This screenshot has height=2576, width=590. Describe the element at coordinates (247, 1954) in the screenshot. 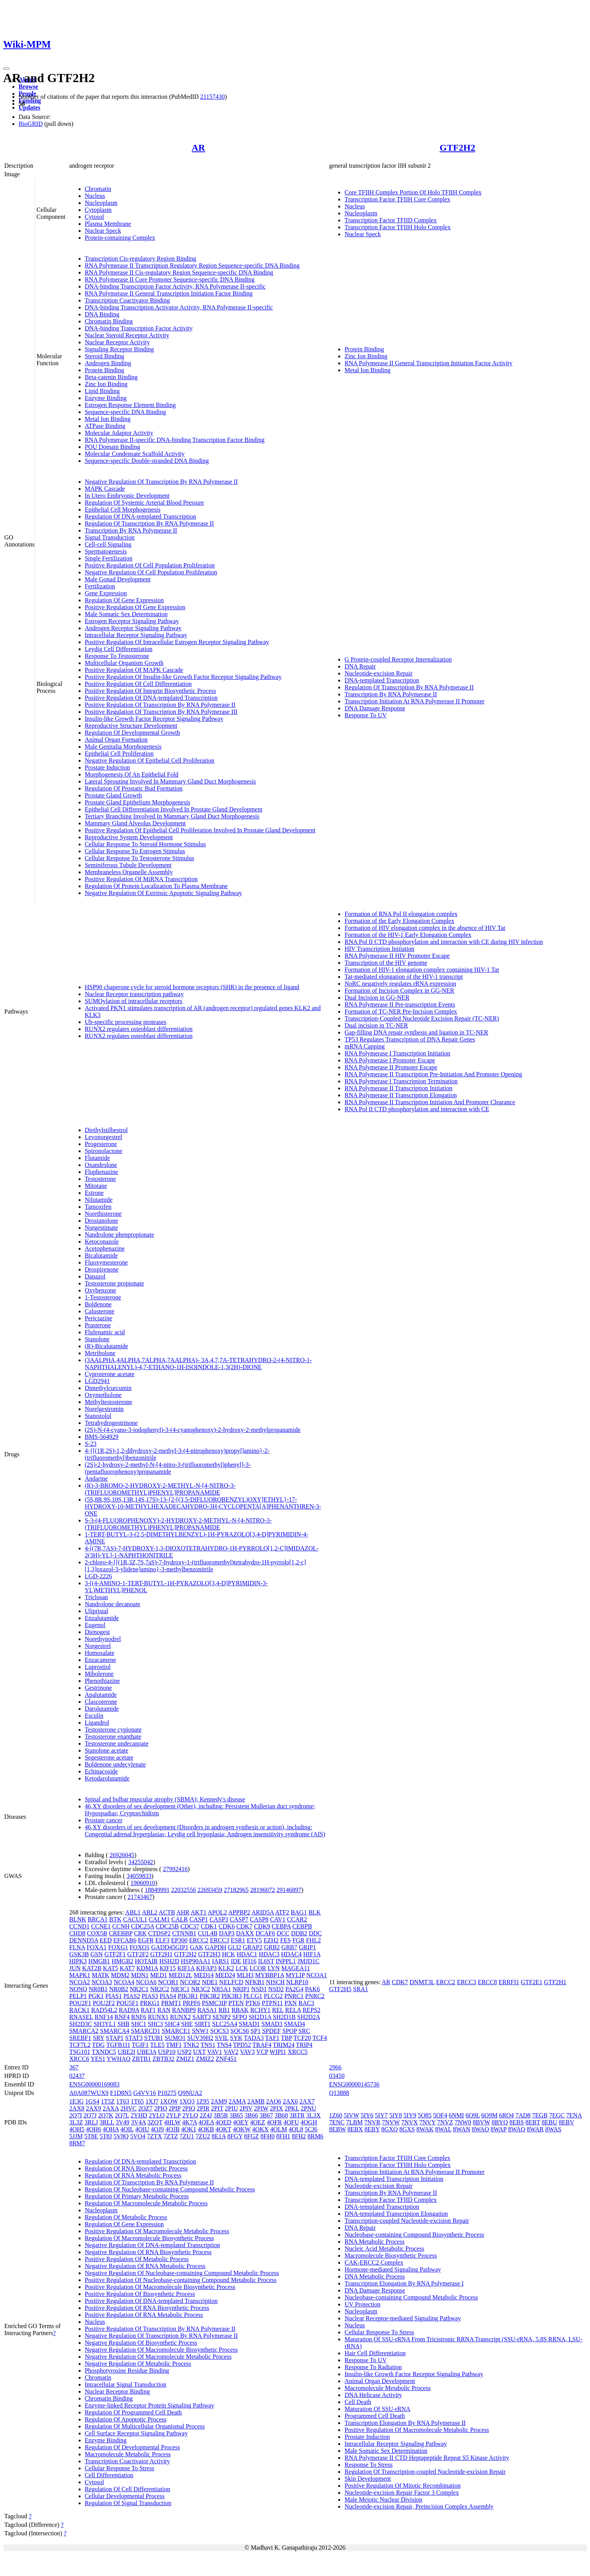

I see `HDAC1` at that location.